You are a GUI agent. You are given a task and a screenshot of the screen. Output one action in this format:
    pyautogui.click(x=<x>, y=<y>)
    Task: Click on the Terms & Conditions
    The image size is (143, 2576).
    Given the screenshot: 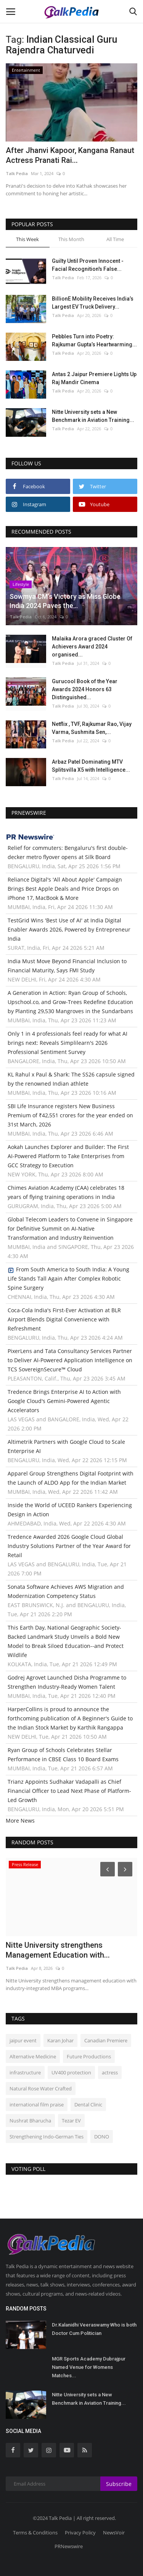 What is the action you would take?
    pyautogui.click(x=35, y=2532)
    